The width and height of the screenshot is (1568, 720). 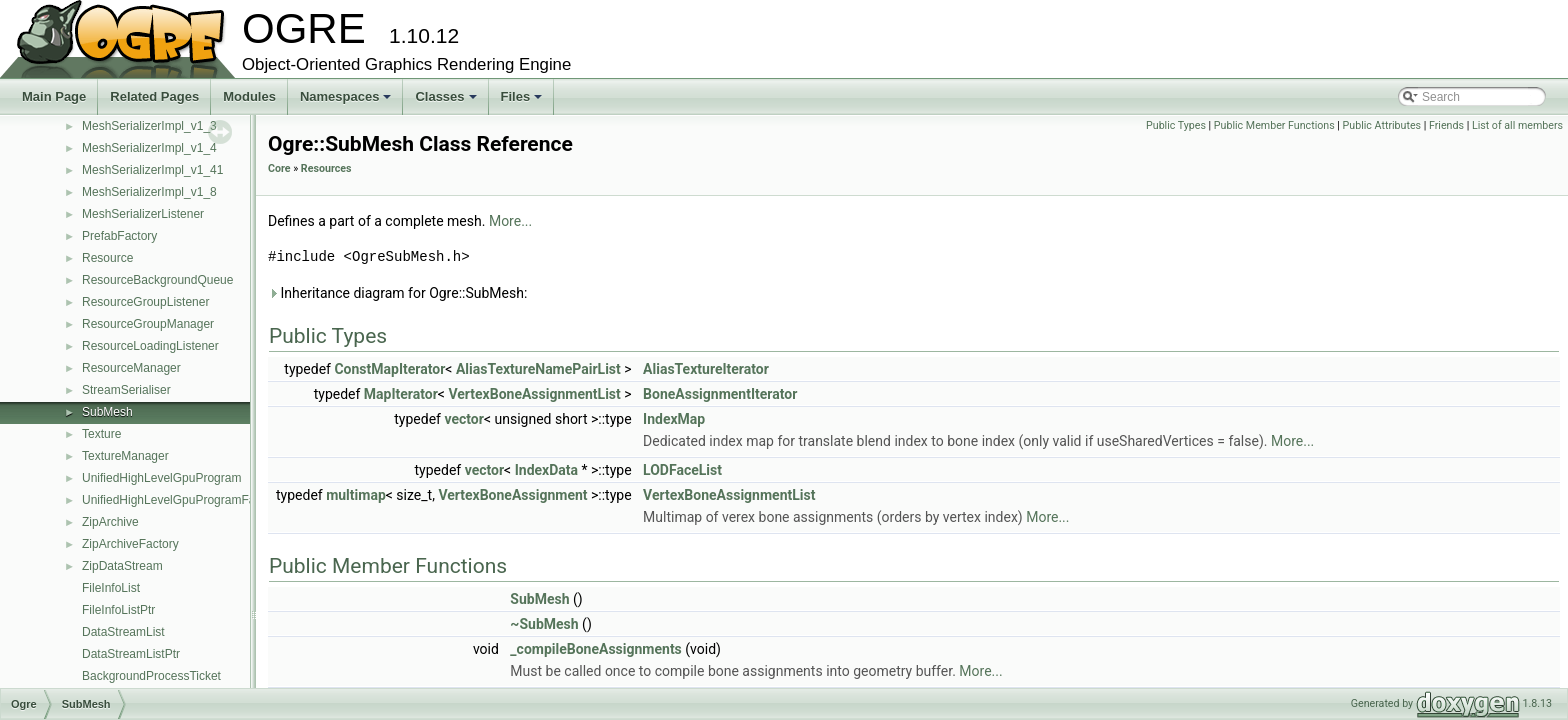 What do you see at coordinates (512, 495) in the screenshot?
I see `VertexBoneAssignment` at bounding box center [512, 495].